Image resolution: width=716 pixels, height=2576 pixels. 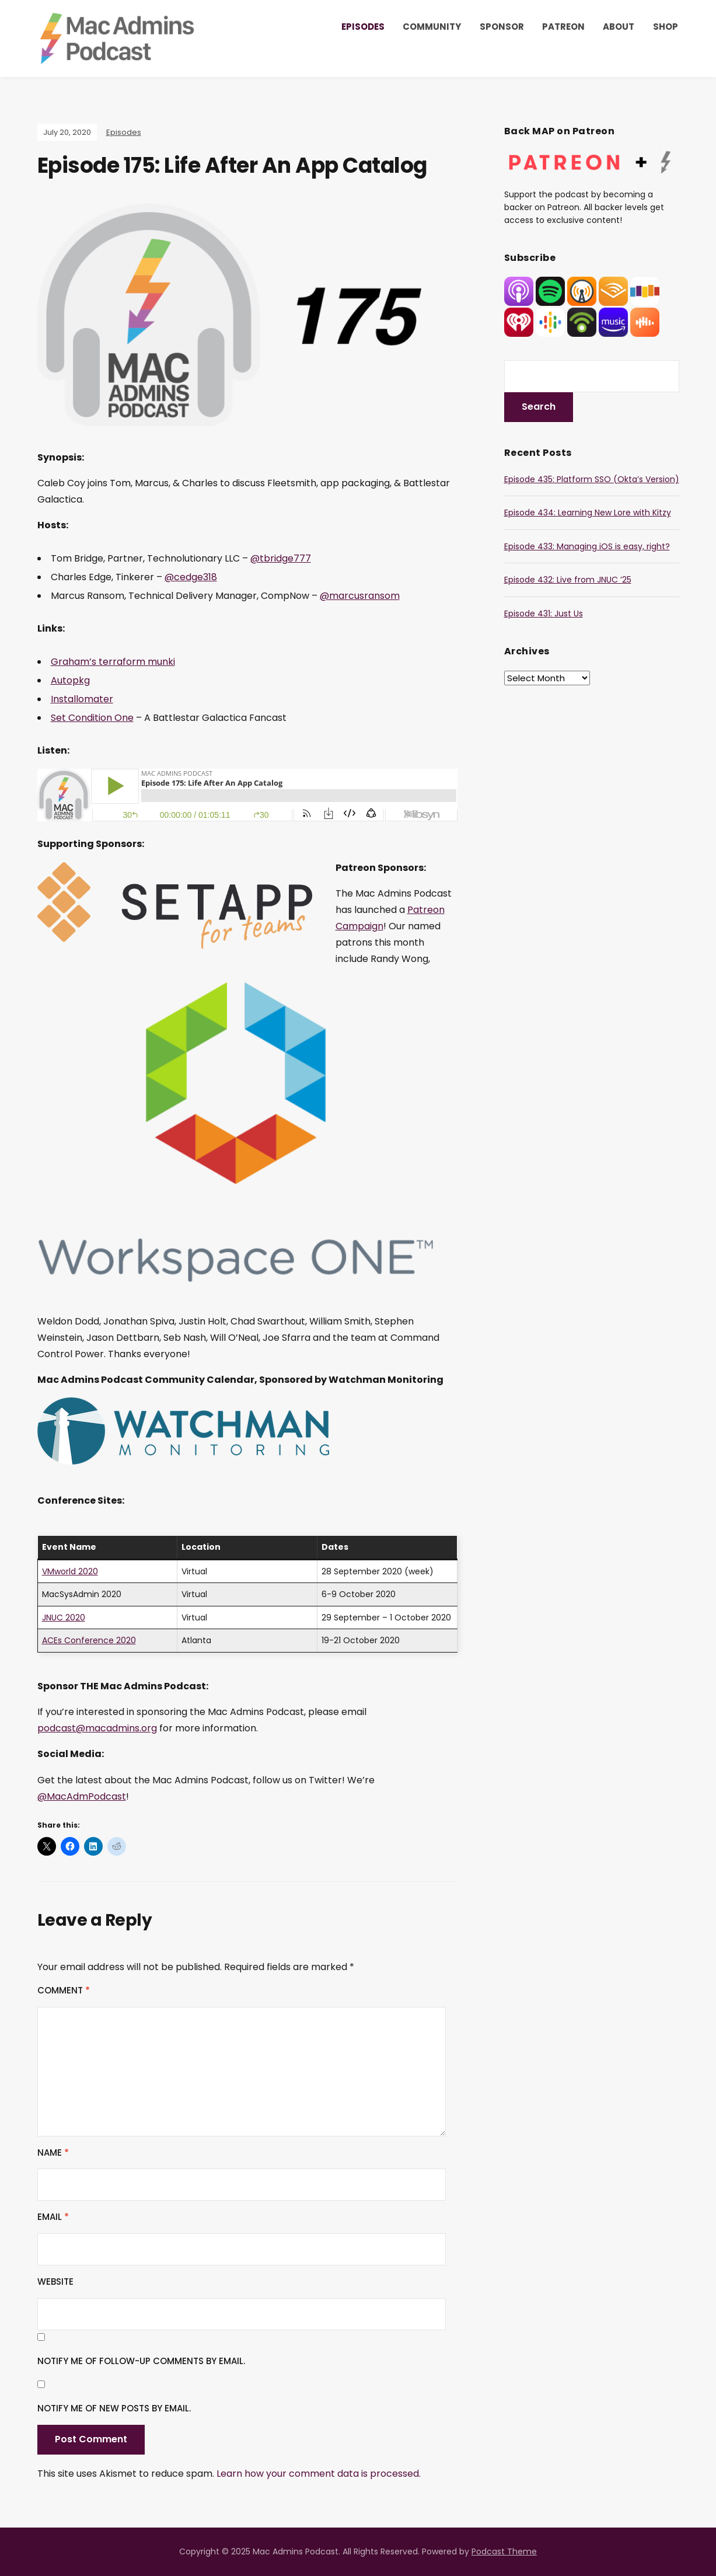 What do you see at coordinates (587, 546) in the screenshot?
I see `Episode 433: Managing iOS is easy, right?` at bounding box center [587, 546].